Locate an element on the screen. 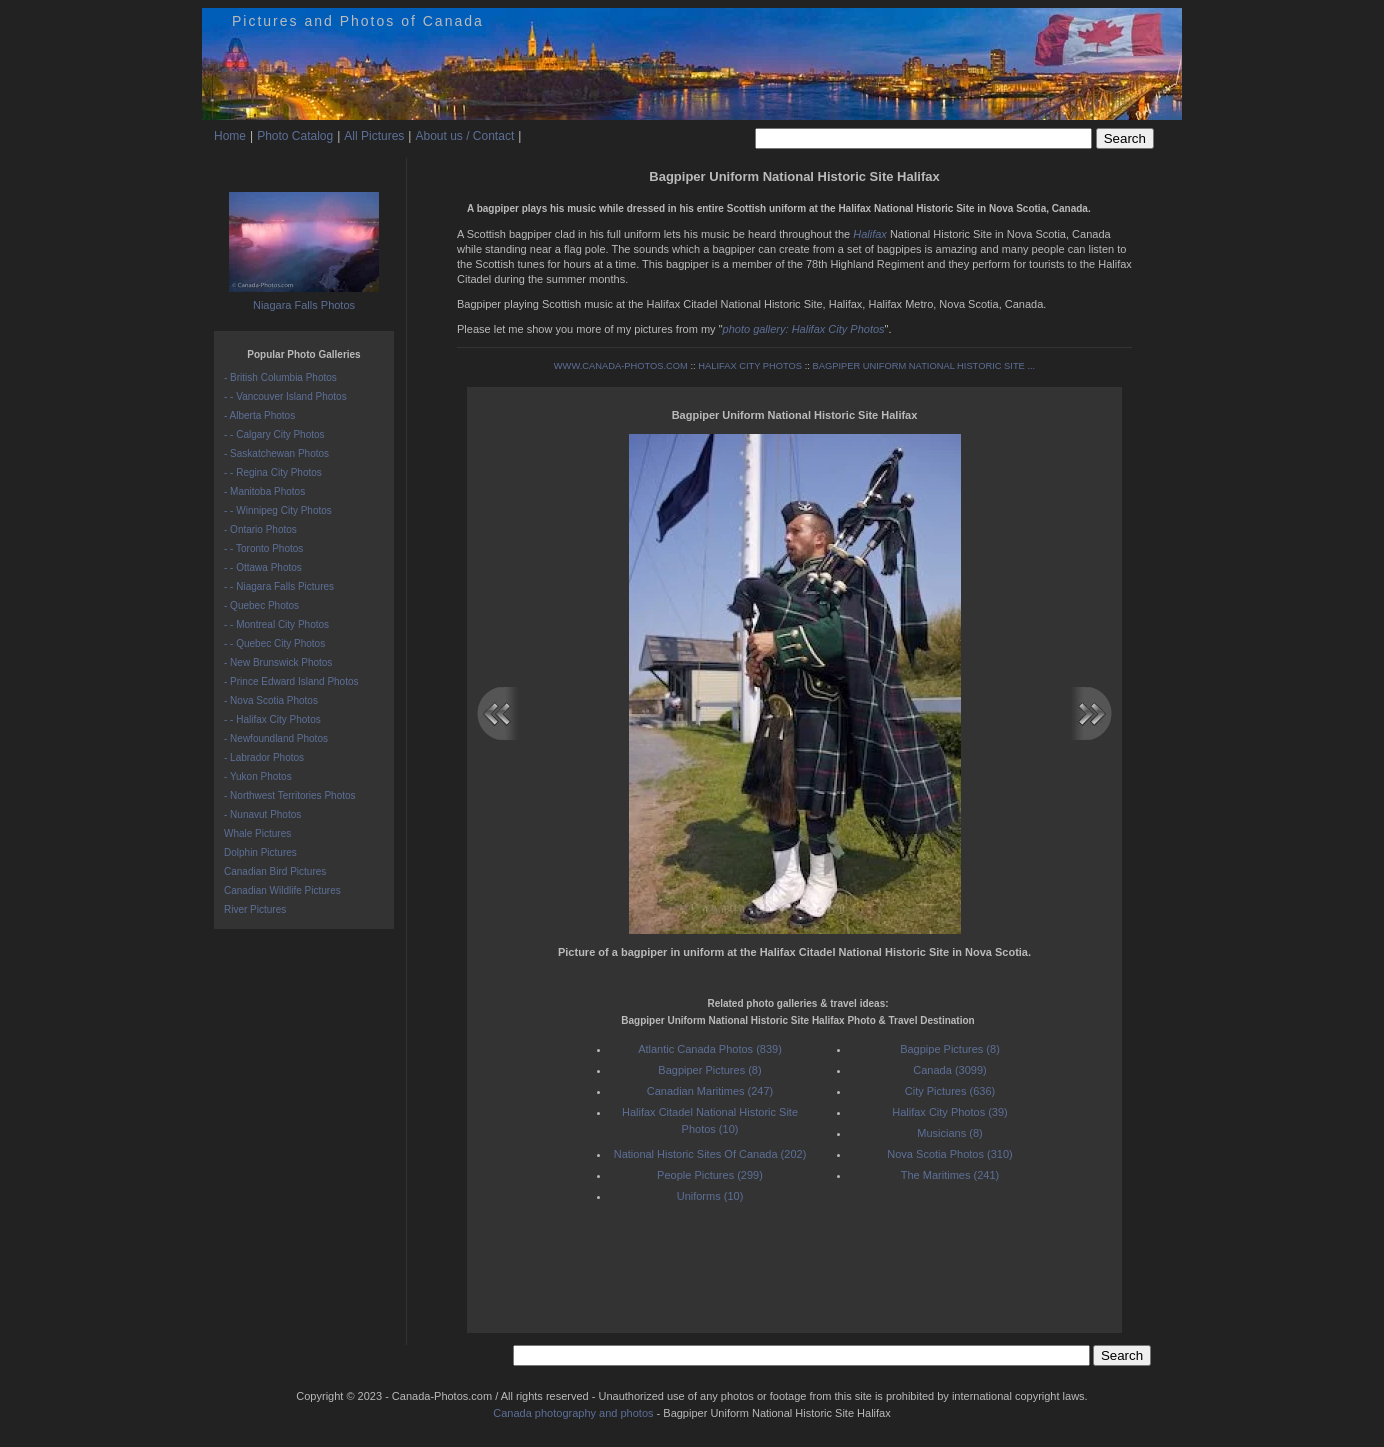 The image size is (1384, 1447). People Pictures (299) is located at coordinates (710, 1175).